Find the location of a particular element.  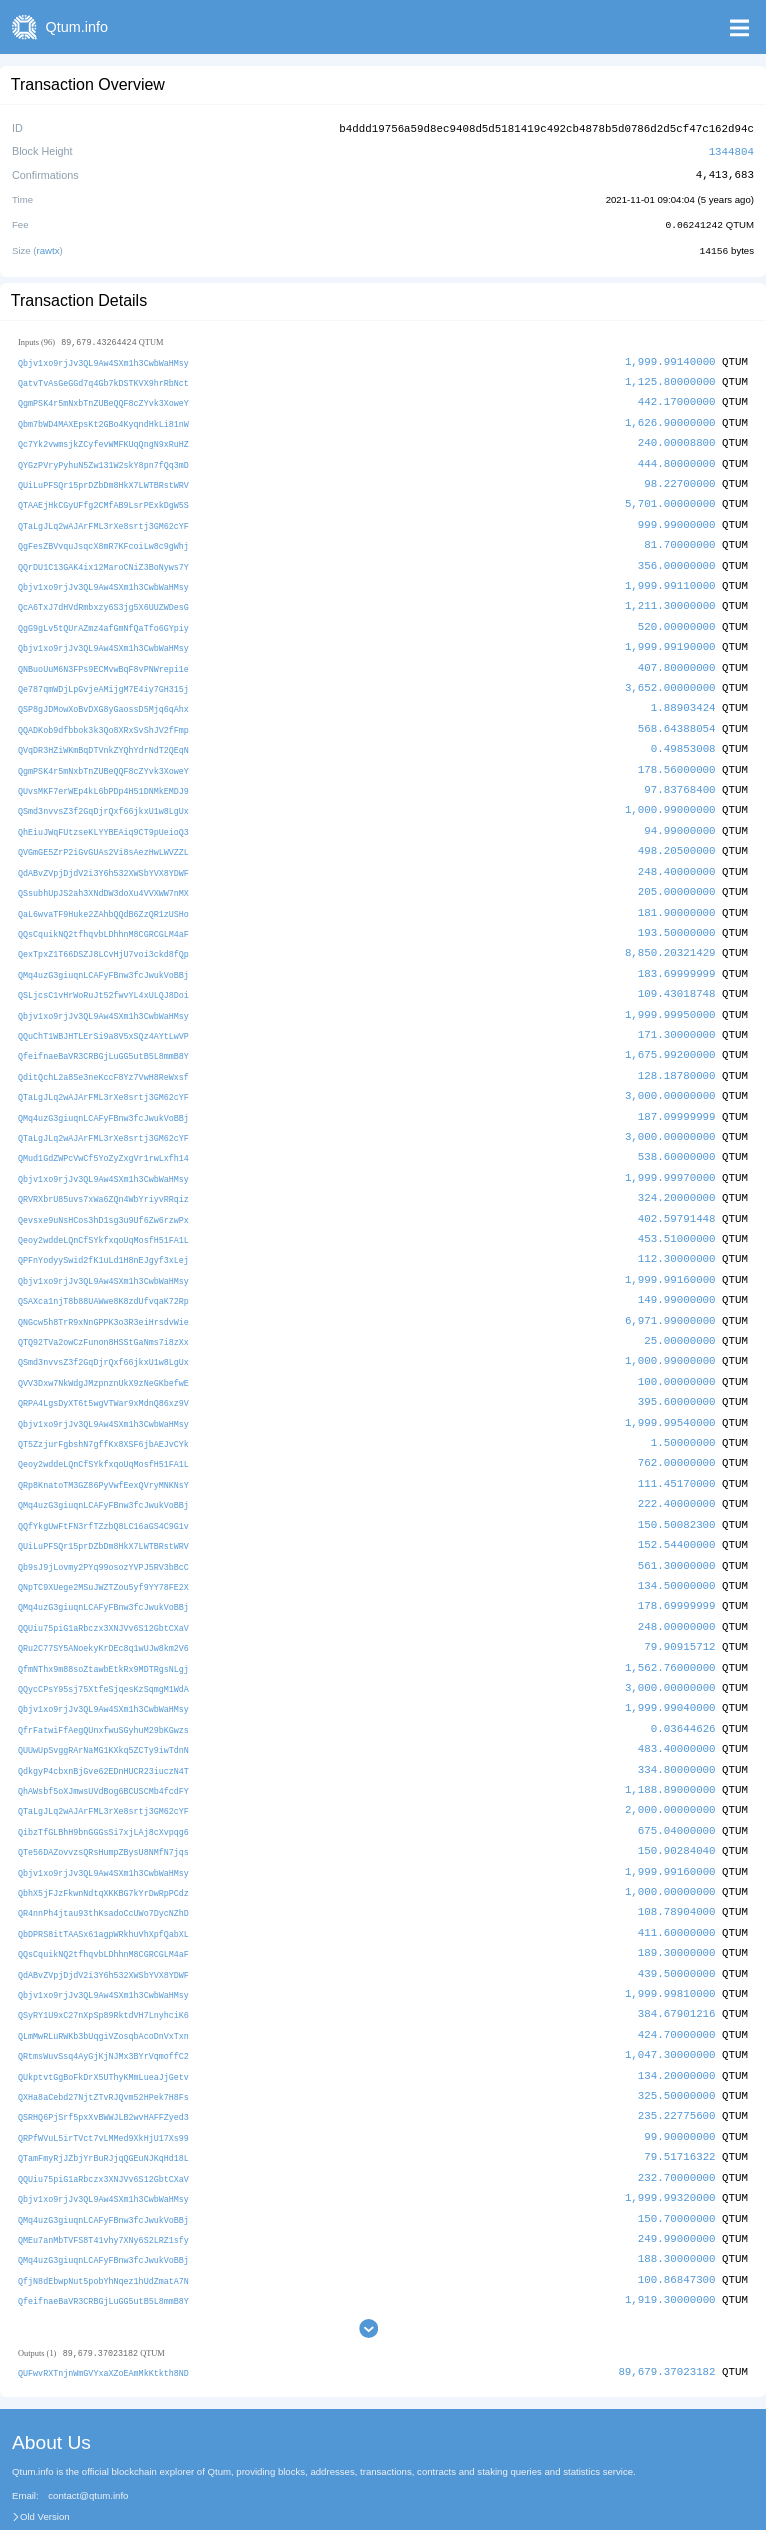

QSmd3nvvsZ3f2GqDjrQxf66jkxU1w8LgUx is located at coordinates (103, 794).